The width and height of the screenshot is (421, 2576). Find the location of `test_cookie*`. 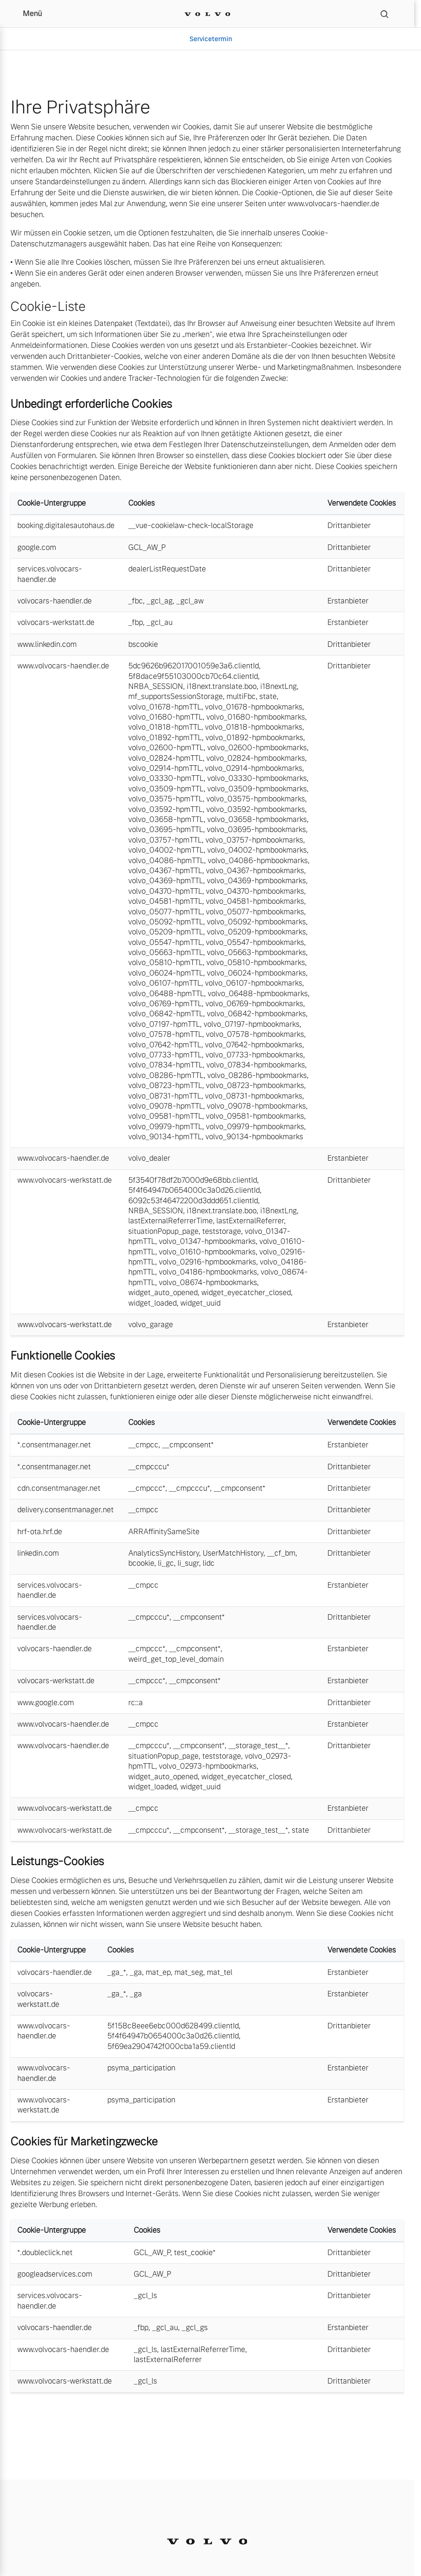

test_cookie* is located at coordinates (195, 2252).